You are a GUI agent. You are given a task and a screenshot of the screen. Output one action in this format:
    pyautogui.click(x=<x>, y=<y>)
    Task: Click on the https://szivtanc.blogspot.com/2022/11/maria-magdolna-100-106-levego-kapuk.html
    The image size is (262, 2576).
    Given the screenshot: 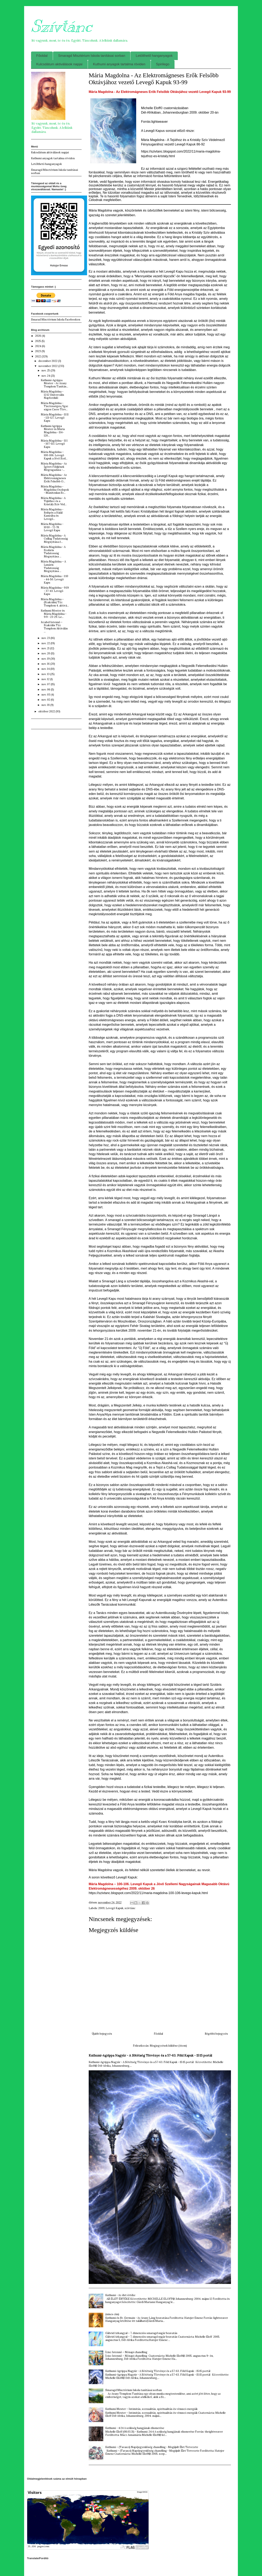 What is the action you would take?
    pyautogui.click(x=148, y=1893)
    